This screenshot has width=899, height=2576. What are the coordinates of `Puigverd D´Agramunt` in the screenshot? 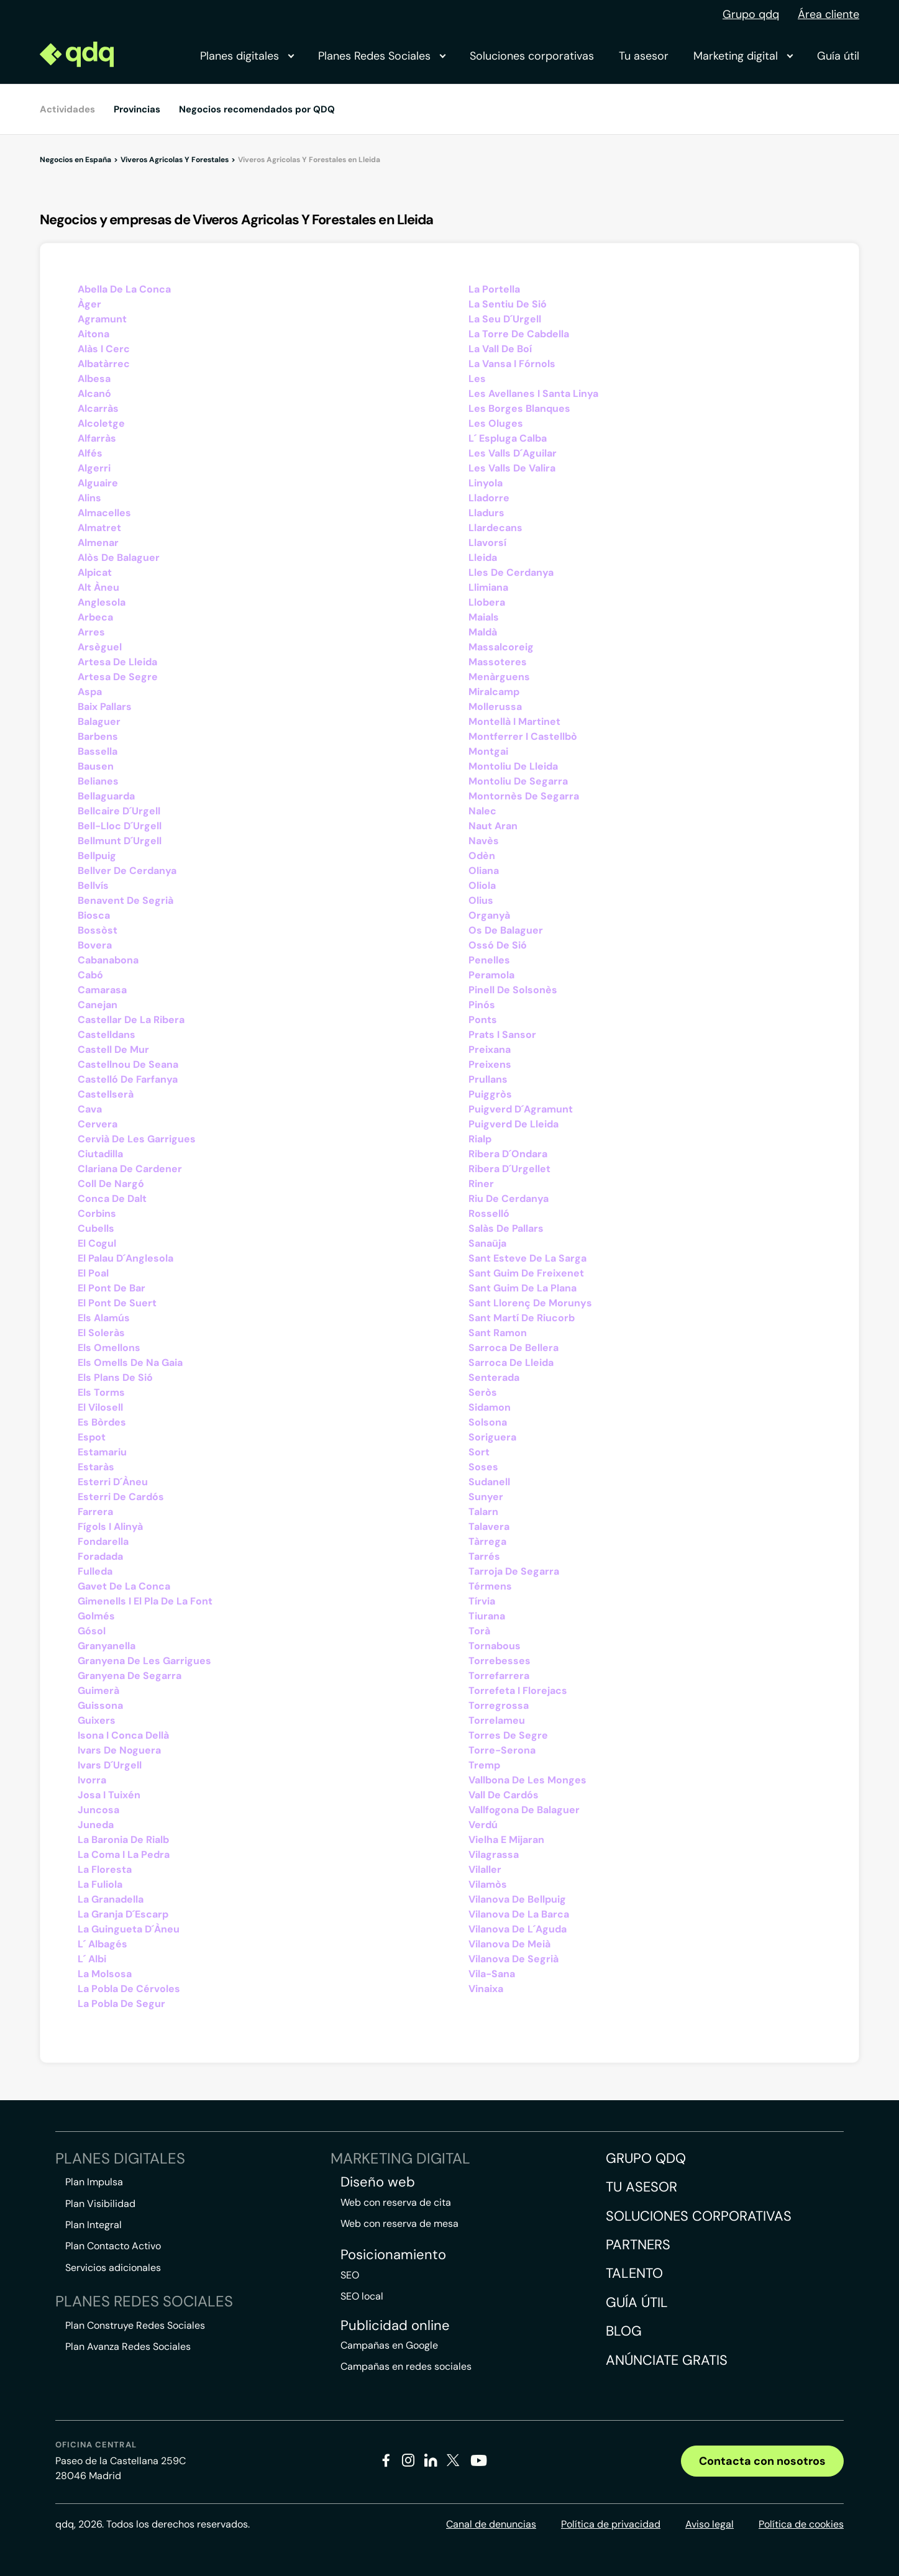 It's located at (520, 1109).